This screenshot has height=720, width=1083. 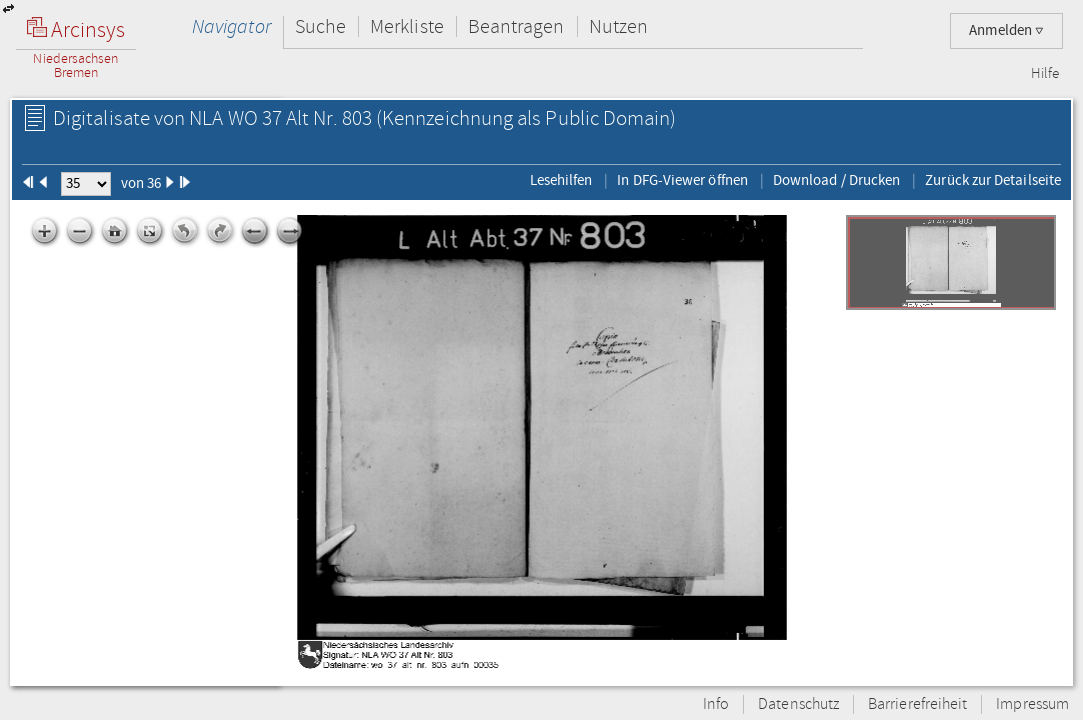 I want to click on Impressum, so click(x=1032, y=704).